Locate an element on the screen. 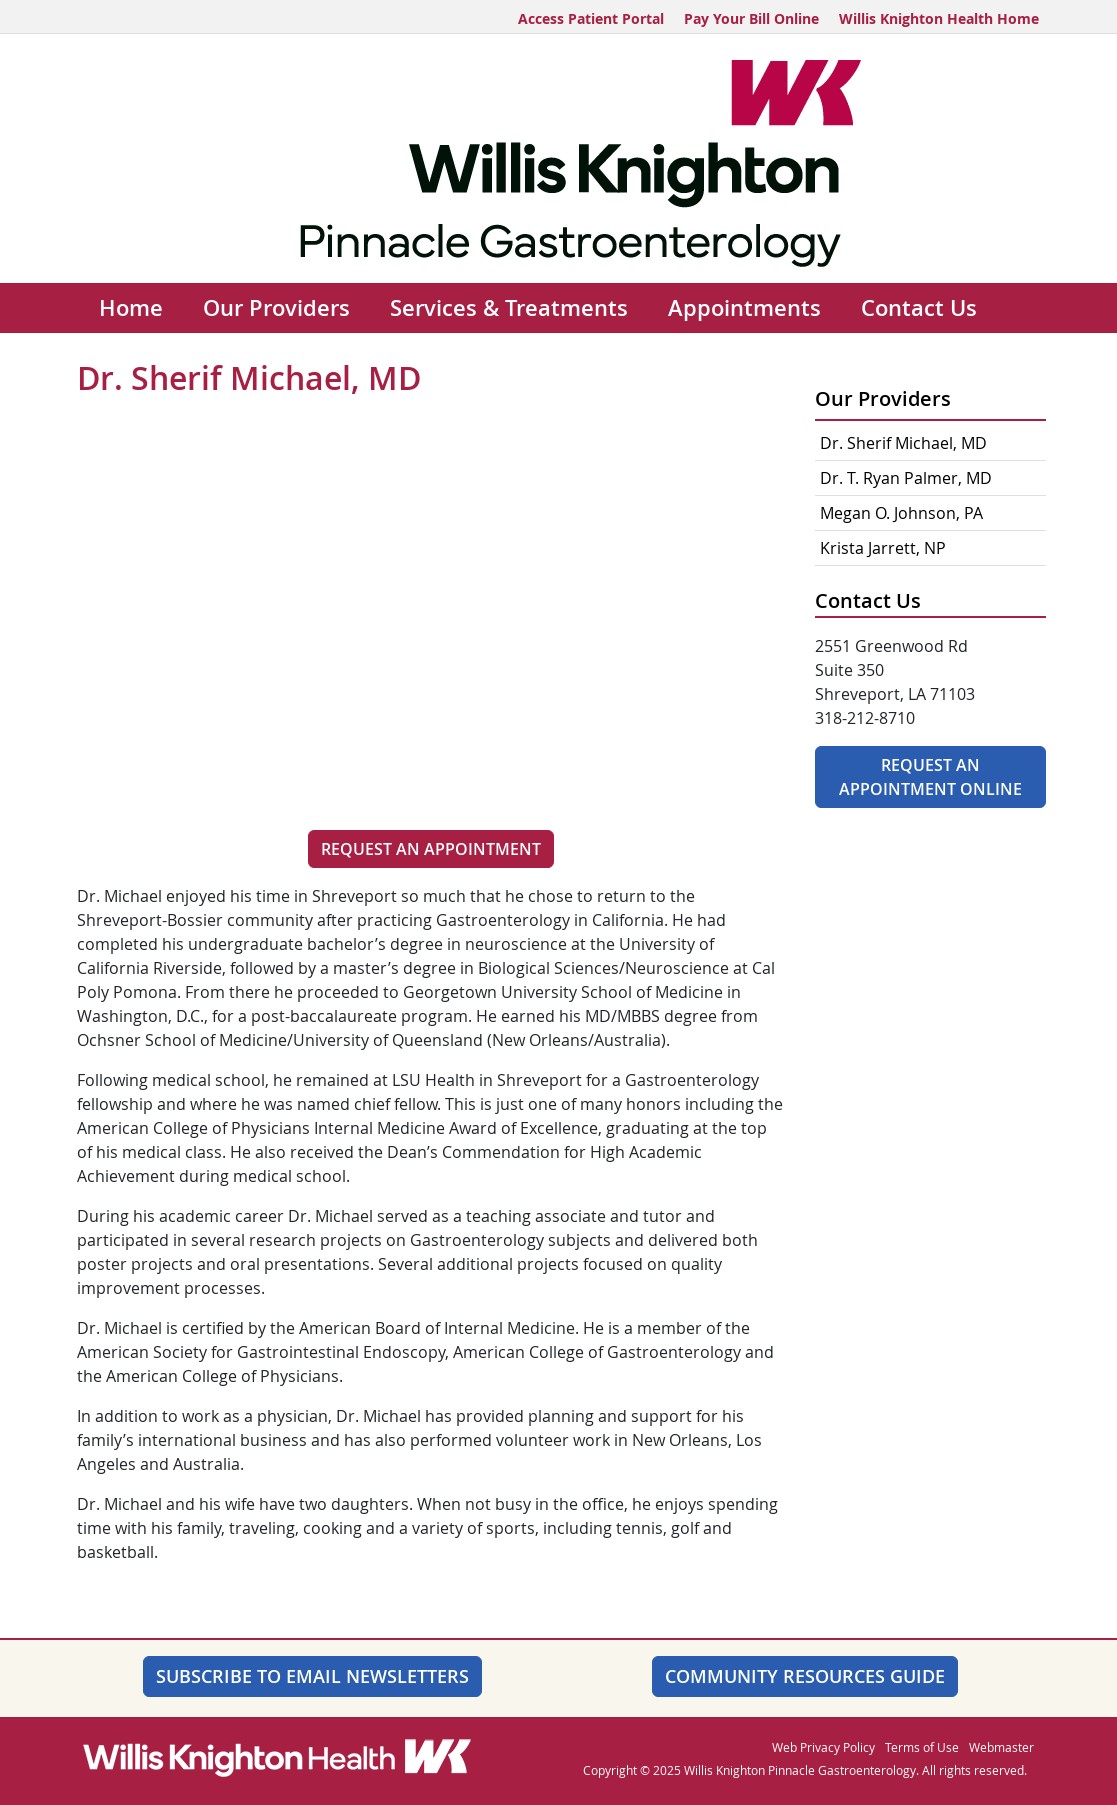  Krista Jarrett, NP is located at coordinates (883, 548).